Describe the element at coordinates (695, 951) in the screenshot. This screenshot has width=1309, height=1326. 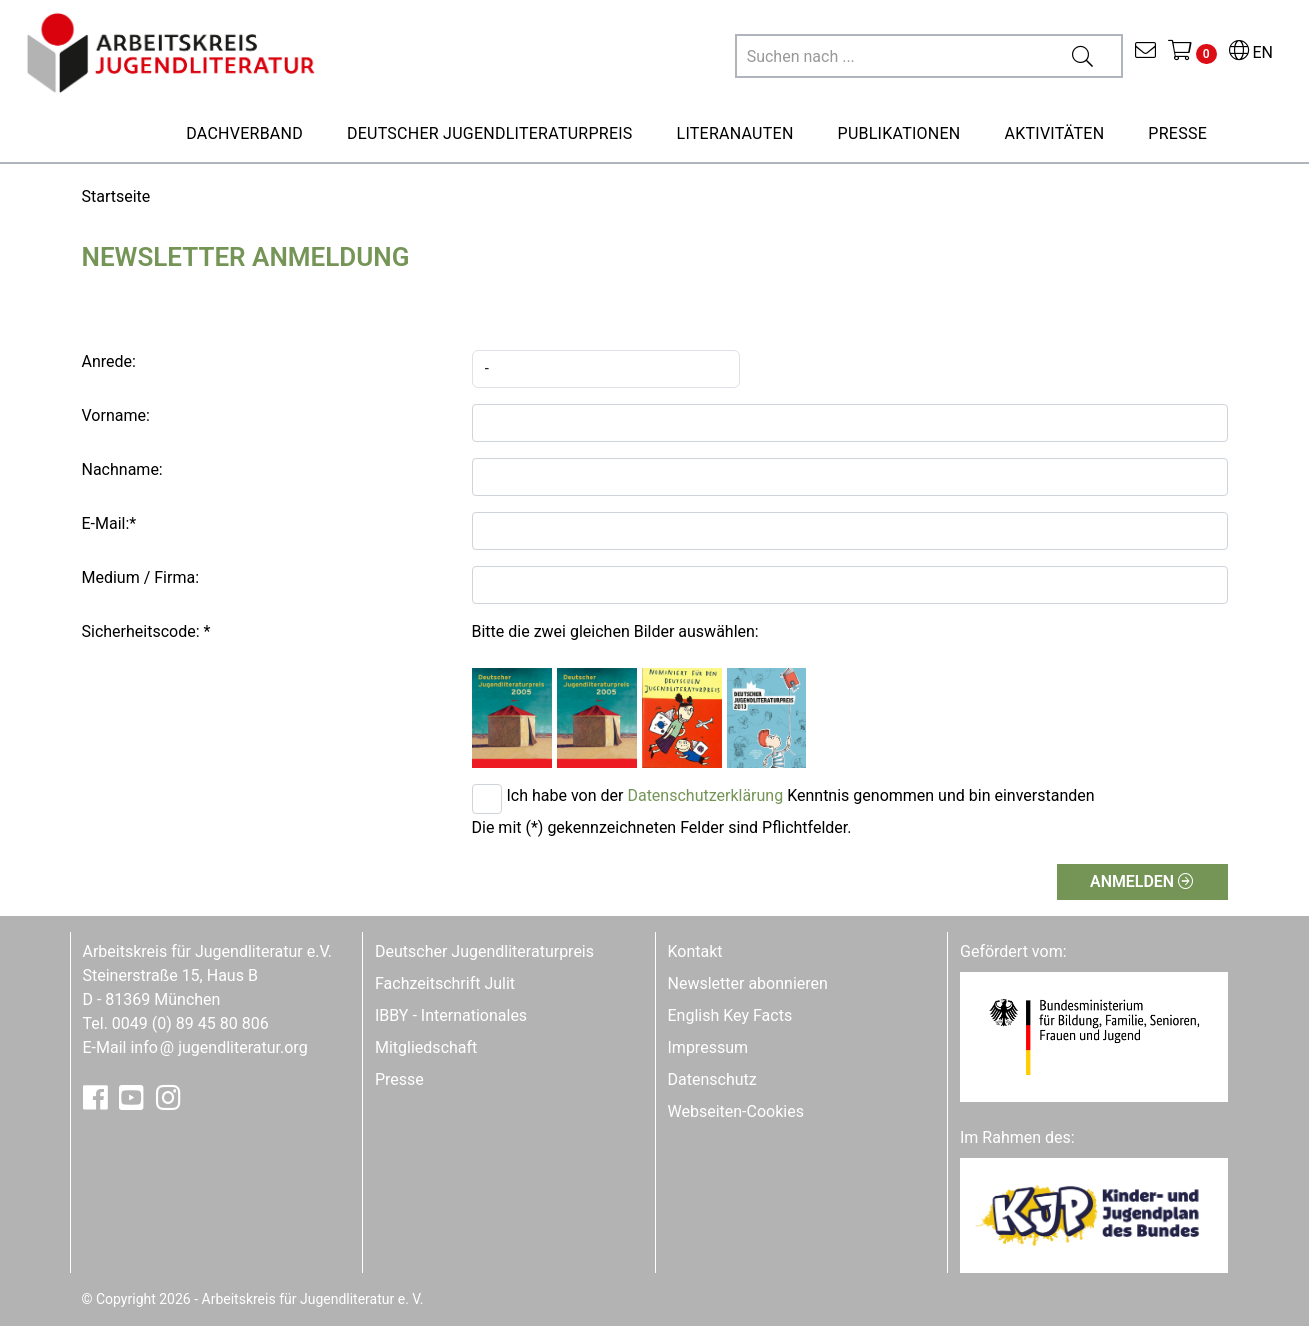
I see `Kontakt` at that location.